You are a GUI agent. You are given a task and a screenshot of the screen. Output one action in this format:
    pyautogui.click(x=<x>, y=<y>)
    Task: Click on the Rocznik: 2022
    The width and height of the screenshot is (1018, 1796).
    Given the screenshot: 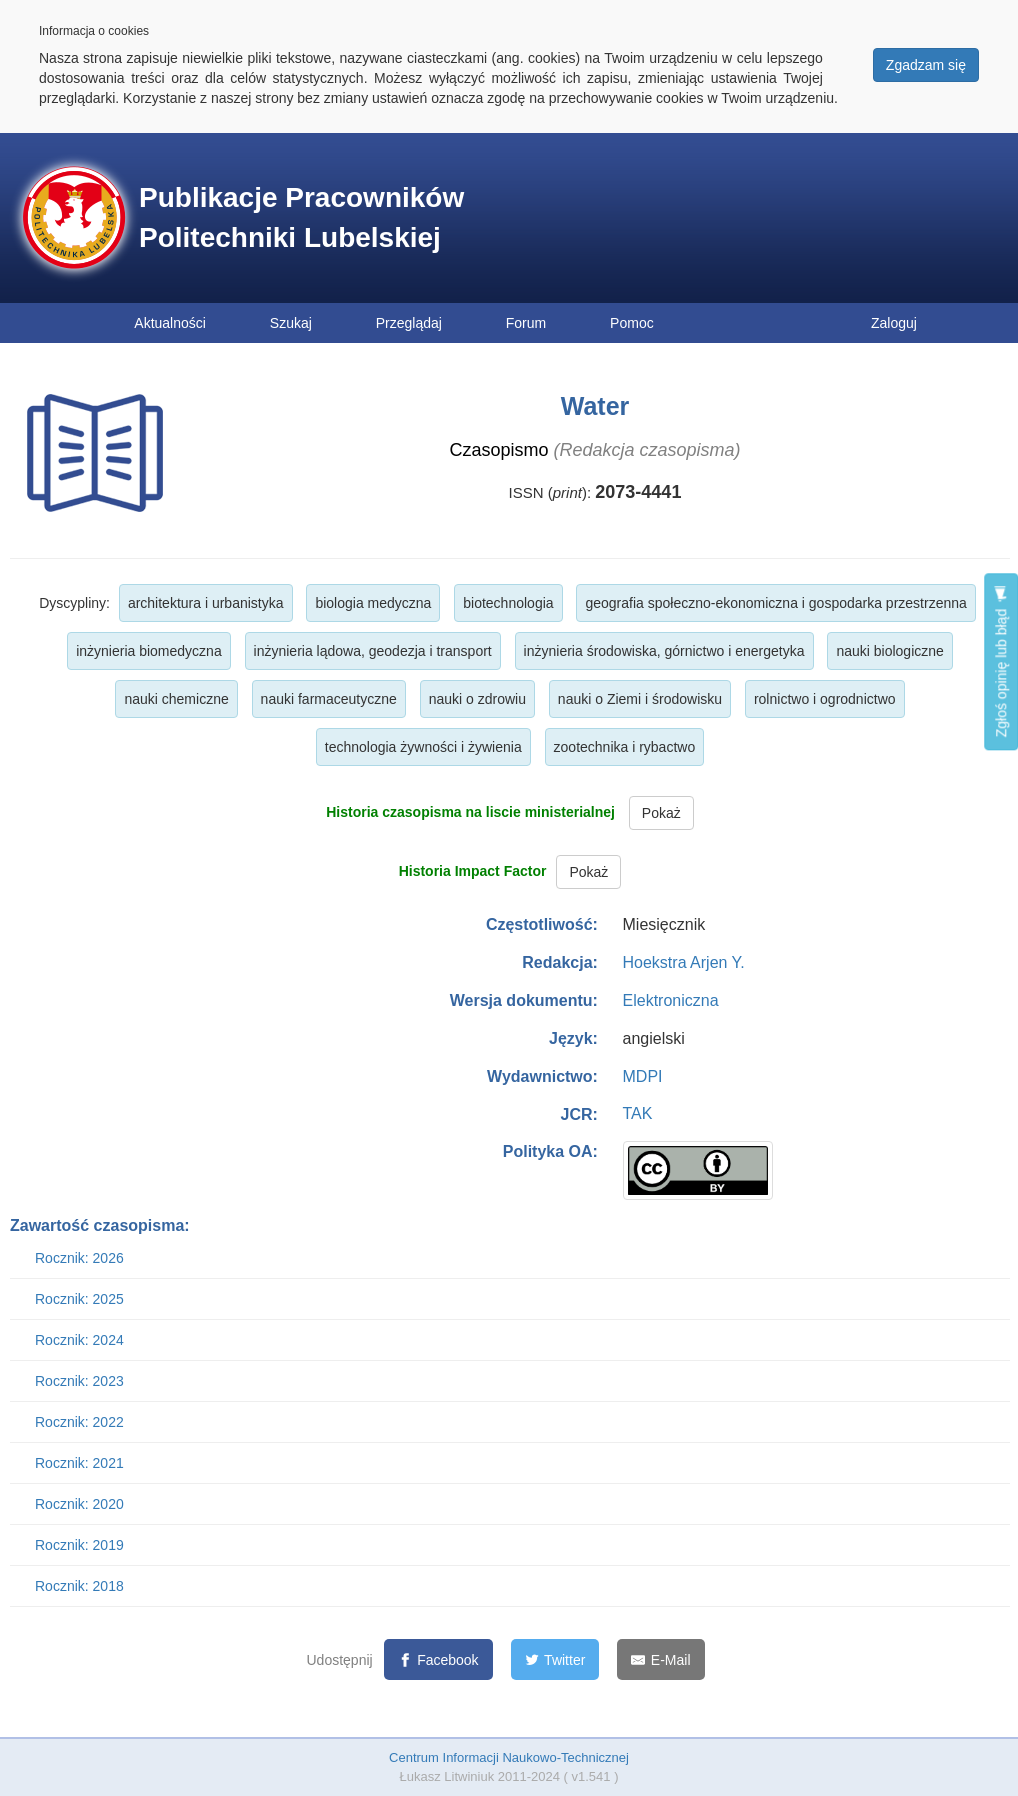 What is the action you would take?
    pyautogui.click(x=79, y=1422)
    